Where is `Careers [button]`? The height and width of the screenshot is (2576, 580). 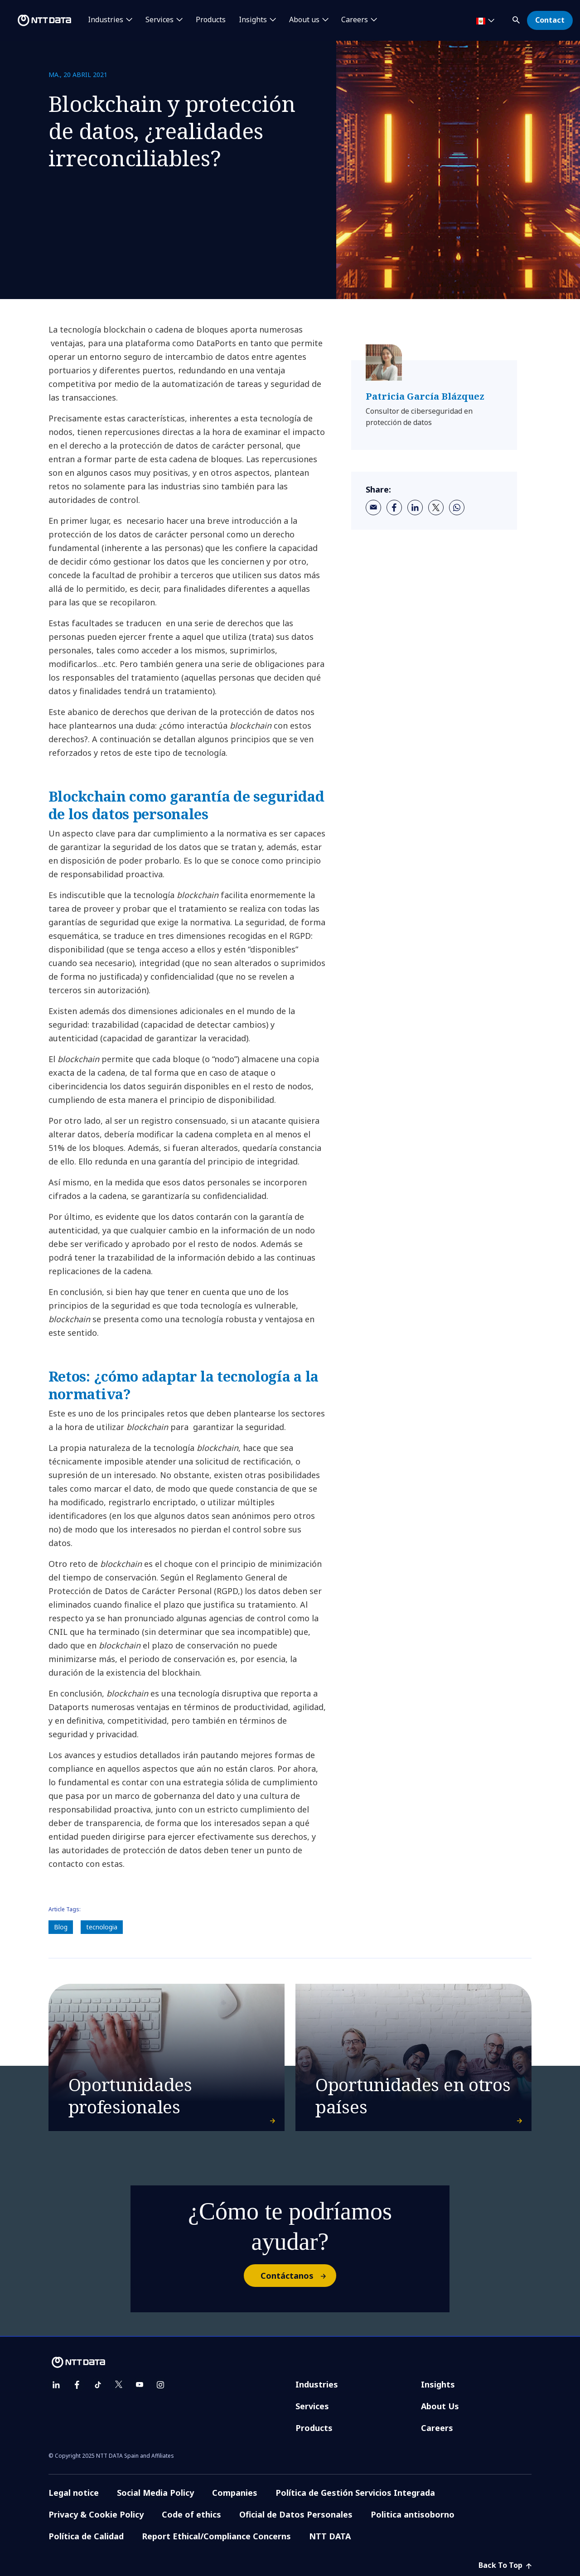
Careers [button] is located at coordinates (354, 19).